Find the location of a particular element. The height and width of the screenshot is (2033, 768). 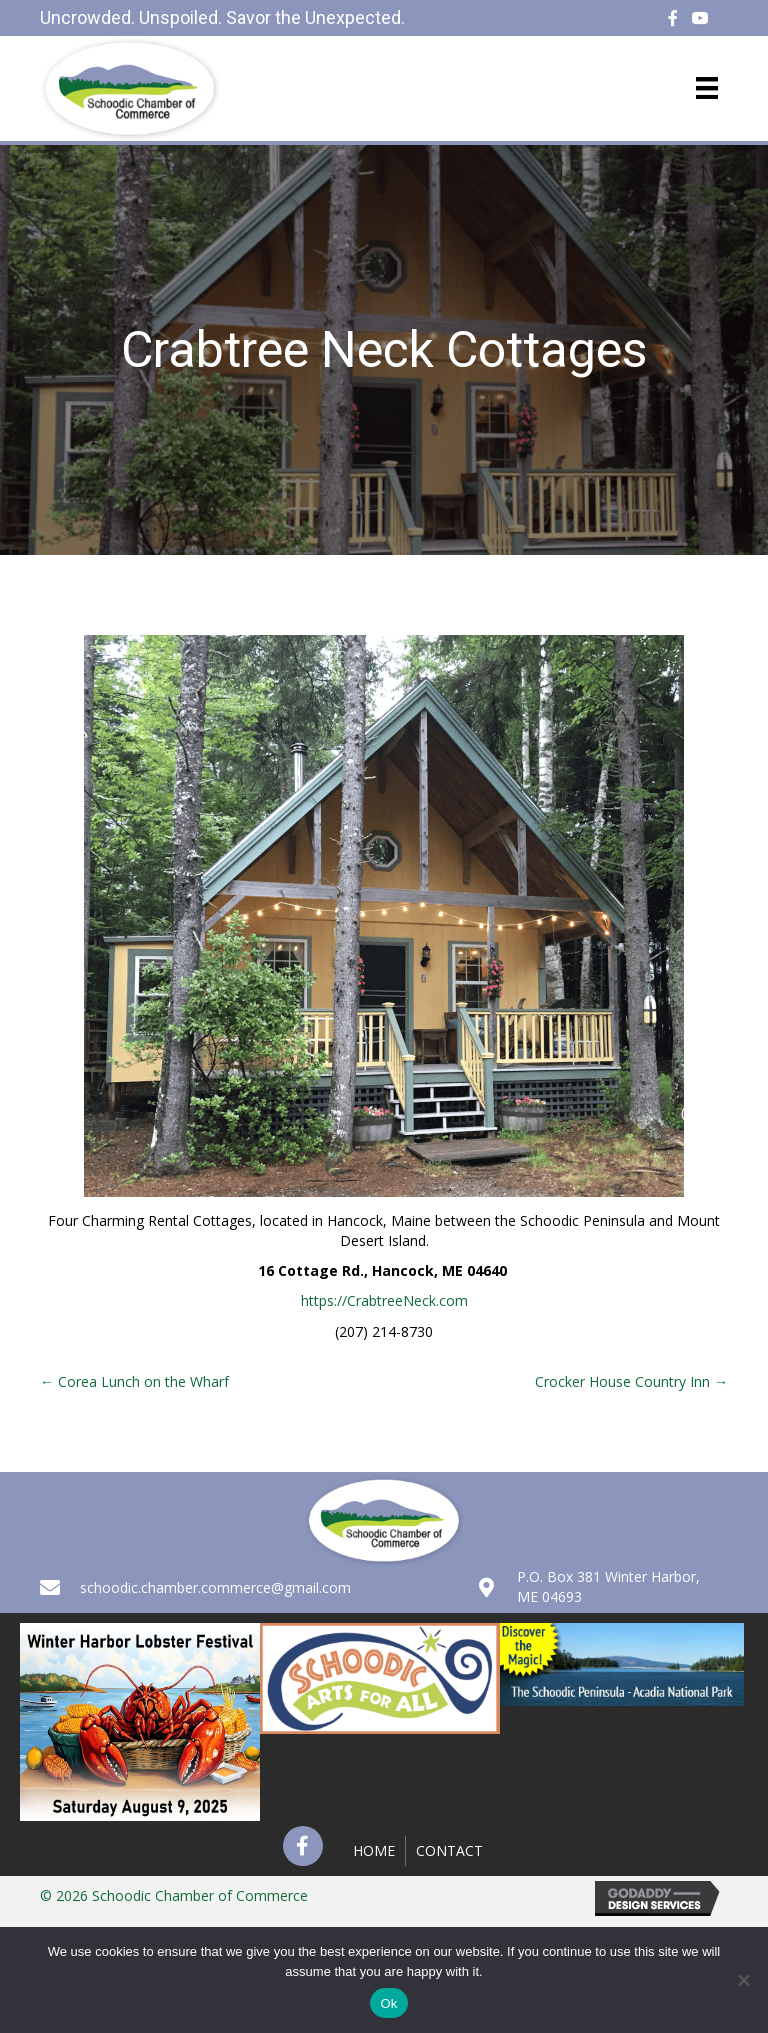

schoodic.chamber.commerce@gmail.com [Go to mailto:schoodic.chamber.commerce@gmail.com] is located at coordinates (215, 1587).